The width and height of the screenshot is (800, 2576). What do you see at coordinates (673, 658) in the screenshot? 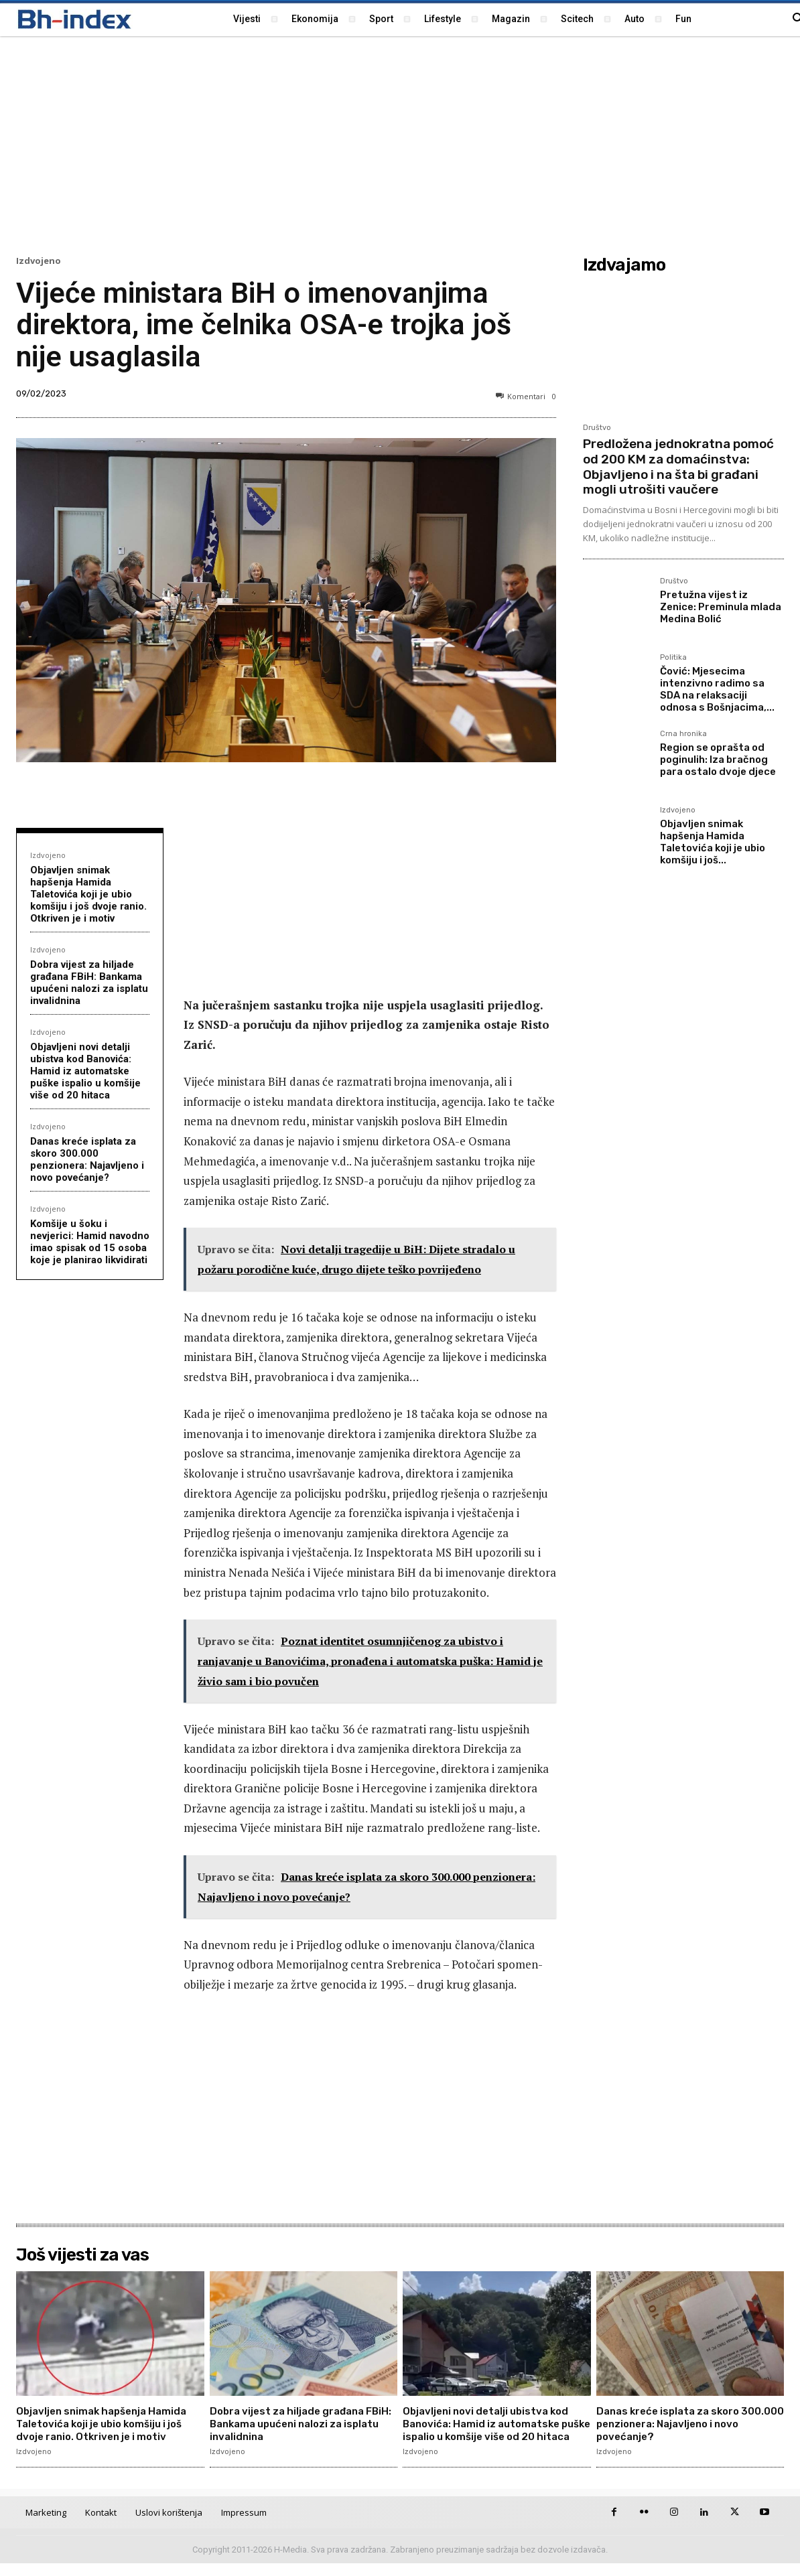
I see `Politika` at bounding box center [673, 658].